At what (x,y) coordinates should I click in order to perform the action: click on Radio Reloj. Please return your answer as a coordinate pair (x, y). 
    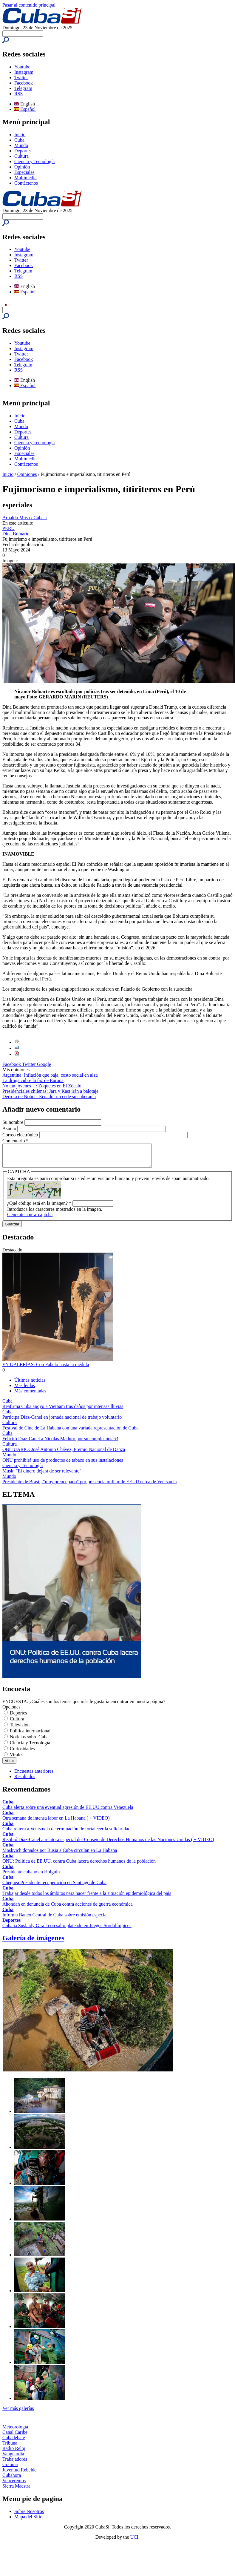
    Looking at the image, I should click on (13, 2452).